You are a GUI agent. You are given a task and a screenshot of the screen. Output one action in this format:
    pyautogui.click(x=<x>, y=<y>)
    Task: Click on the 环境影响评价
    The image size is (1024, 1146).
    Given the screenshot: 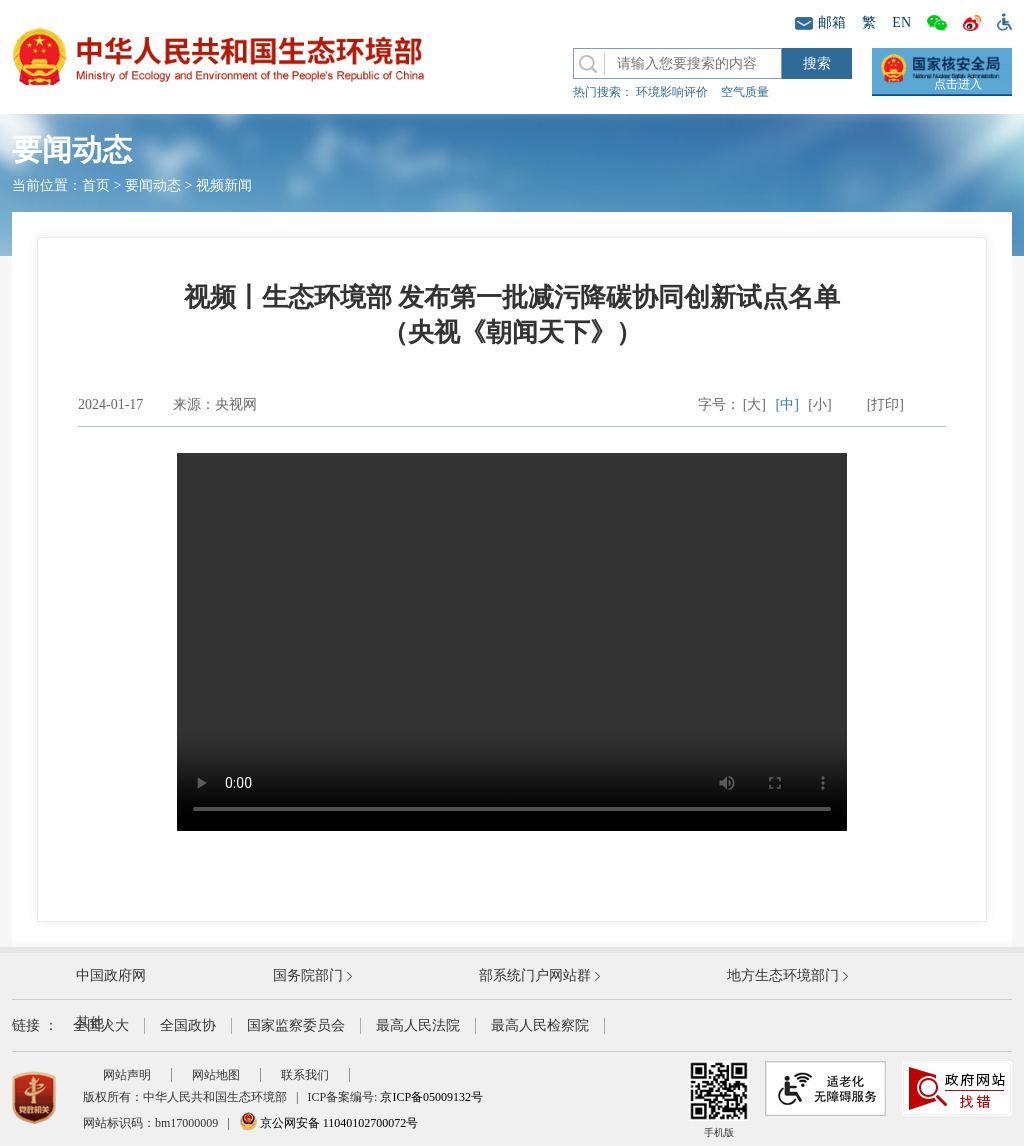 What is the action you would take?
    pyautogui.click(x=672, y=92)
    